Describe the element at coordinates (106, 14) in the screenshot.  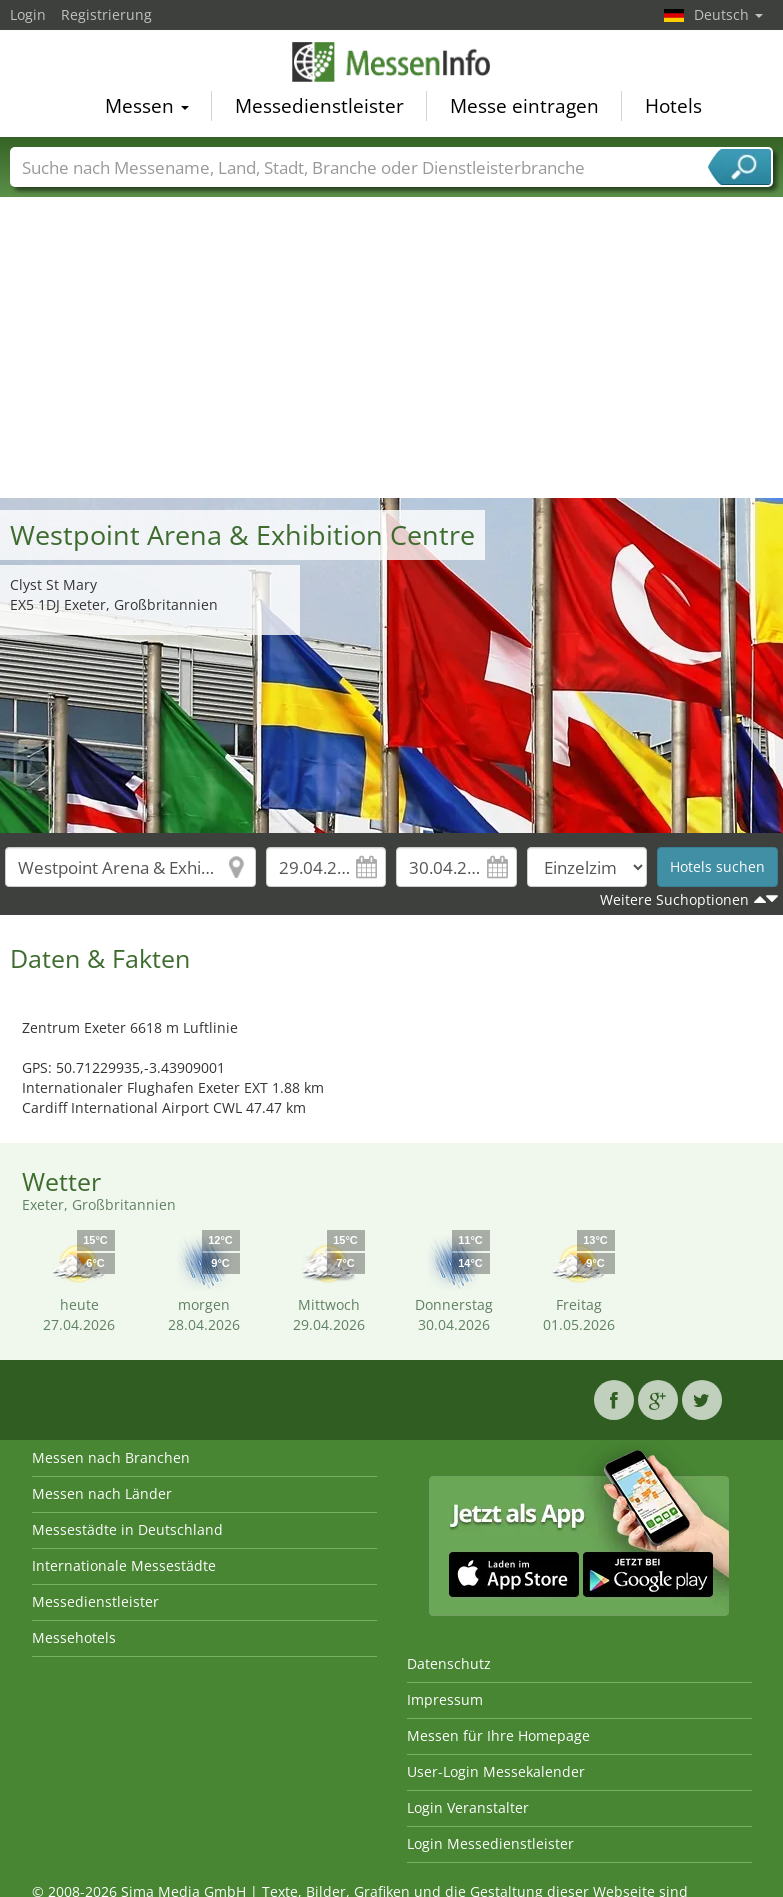
I see `Registrierung` at that location.